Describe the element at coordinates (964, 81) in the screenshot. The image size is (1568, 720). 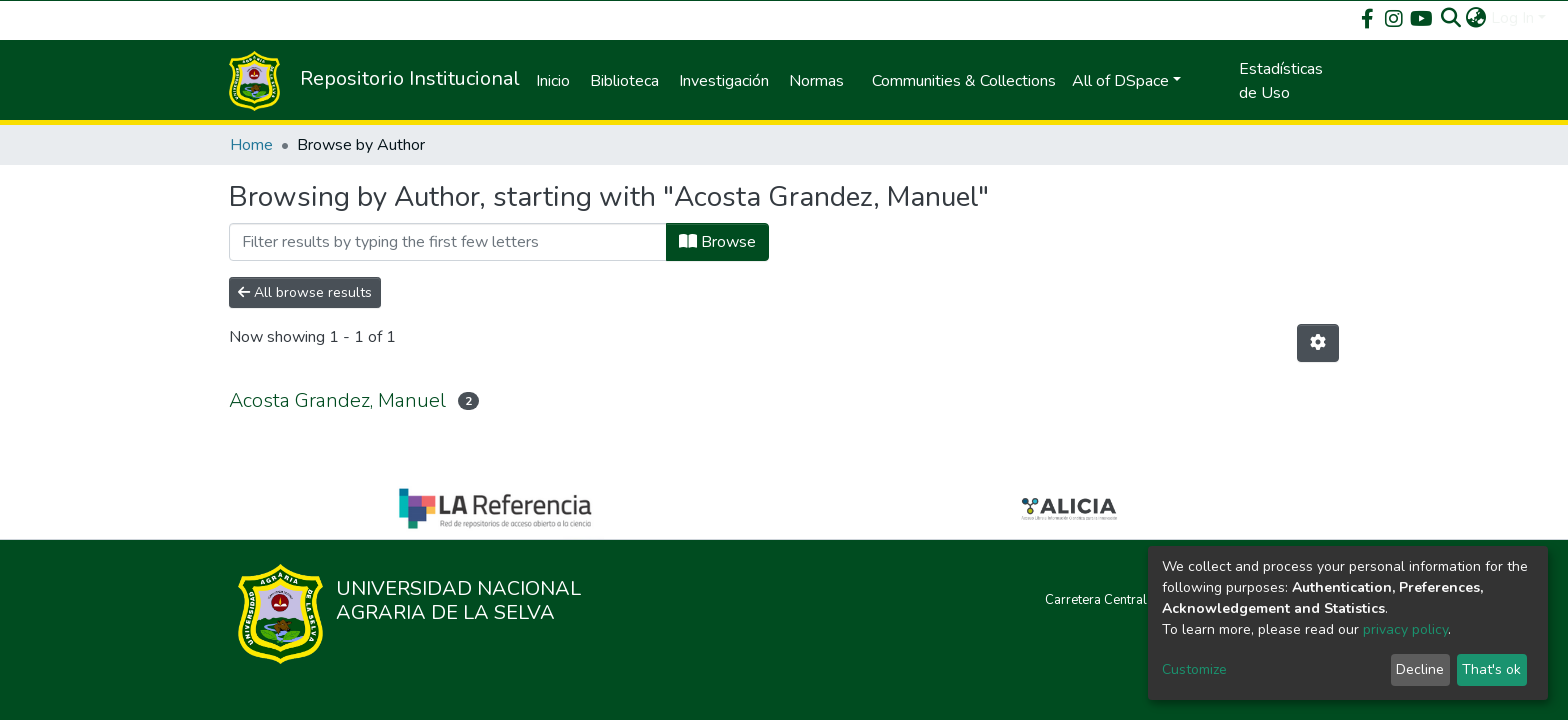
I see `Communities & Collections` at that location.